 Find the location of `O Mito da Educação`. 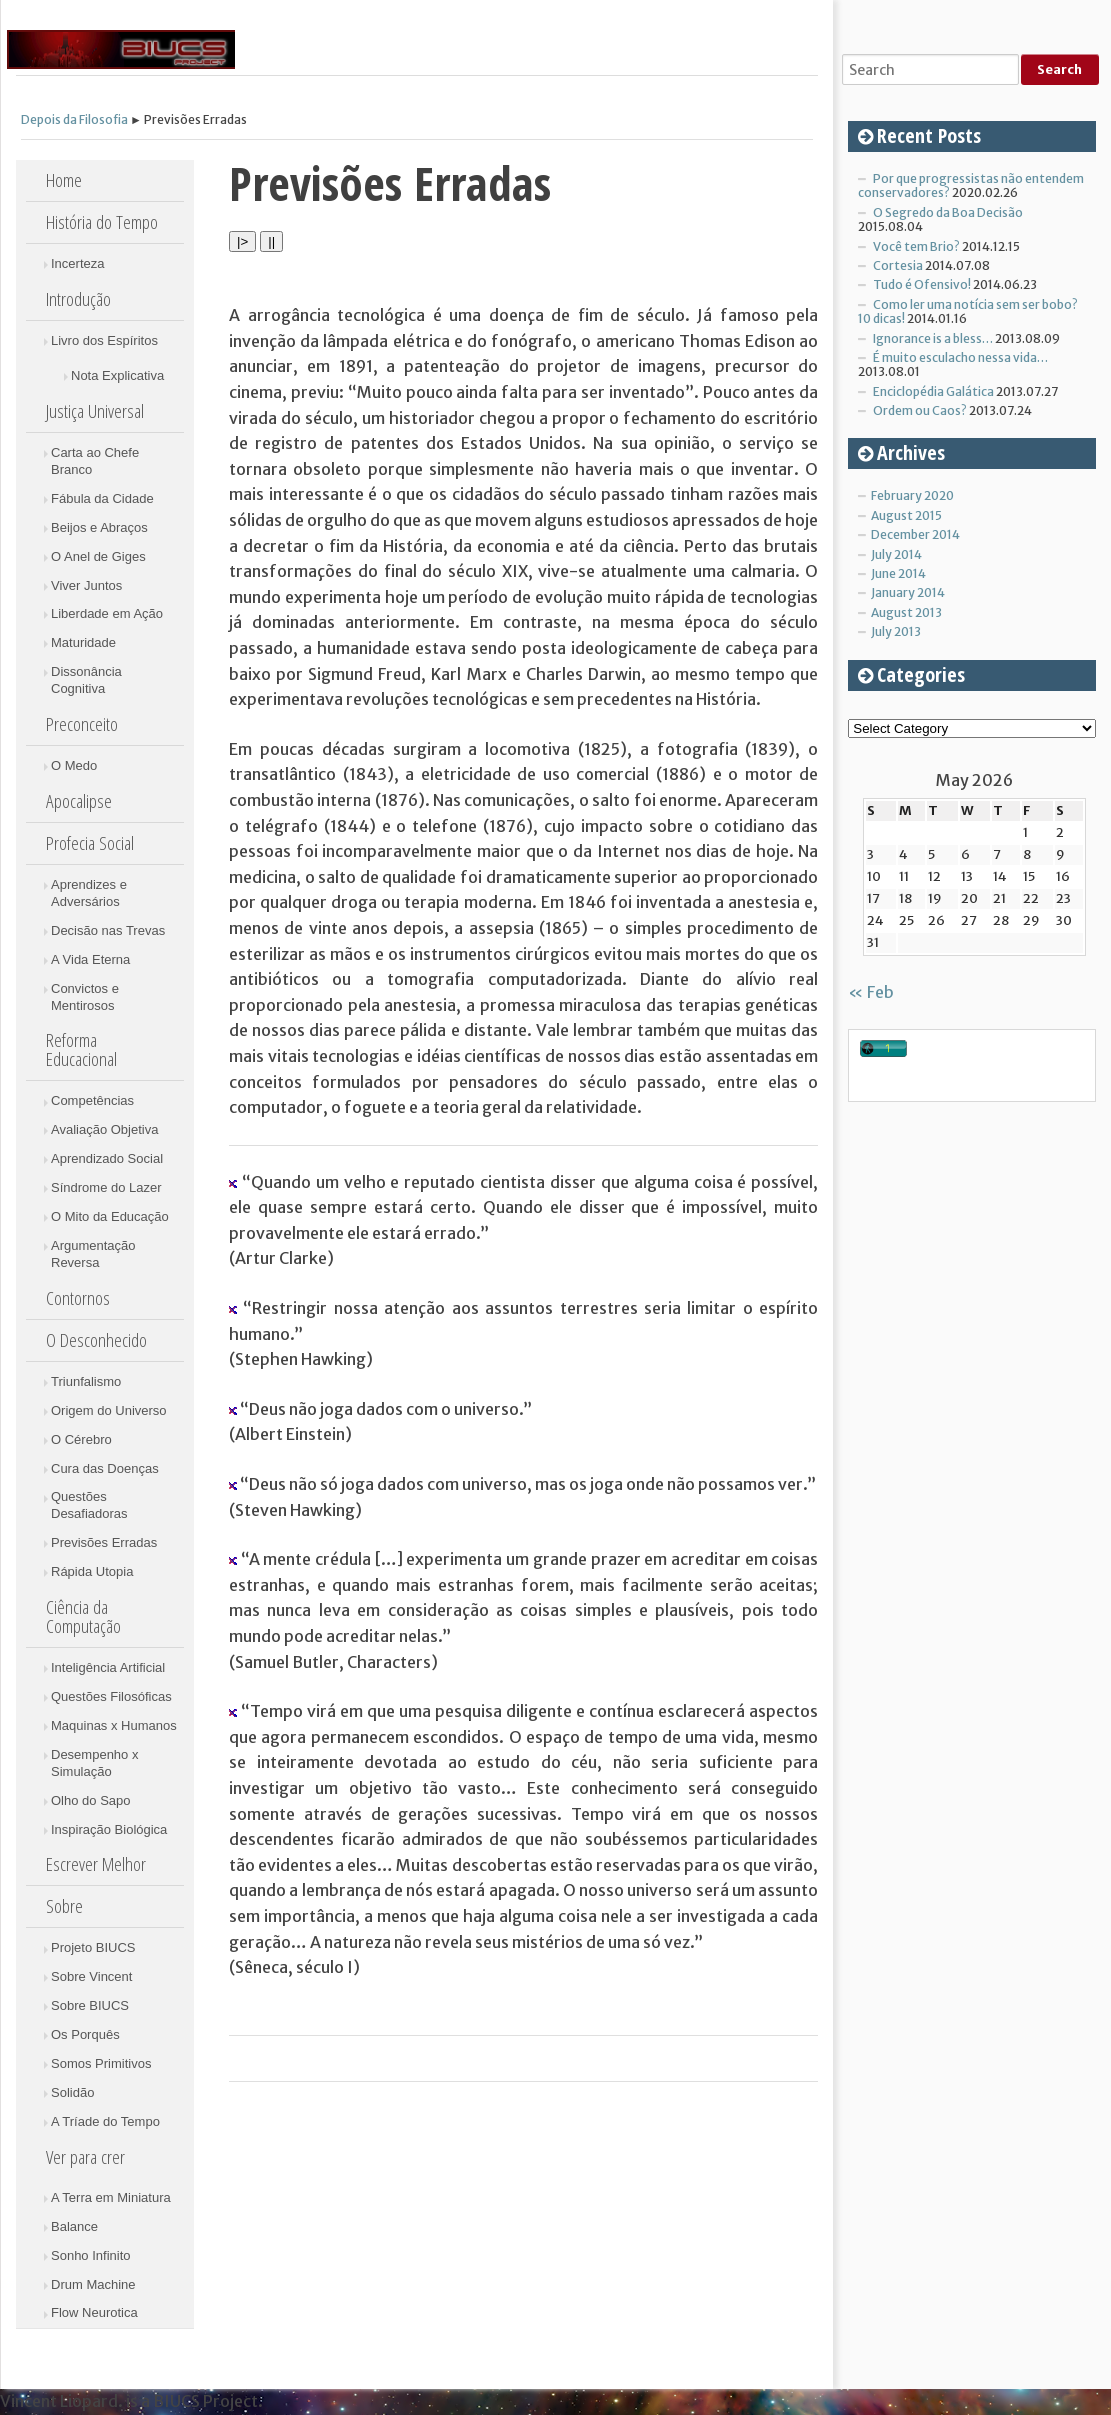

O Mito da Educação is located at coordinates (110, 1216).